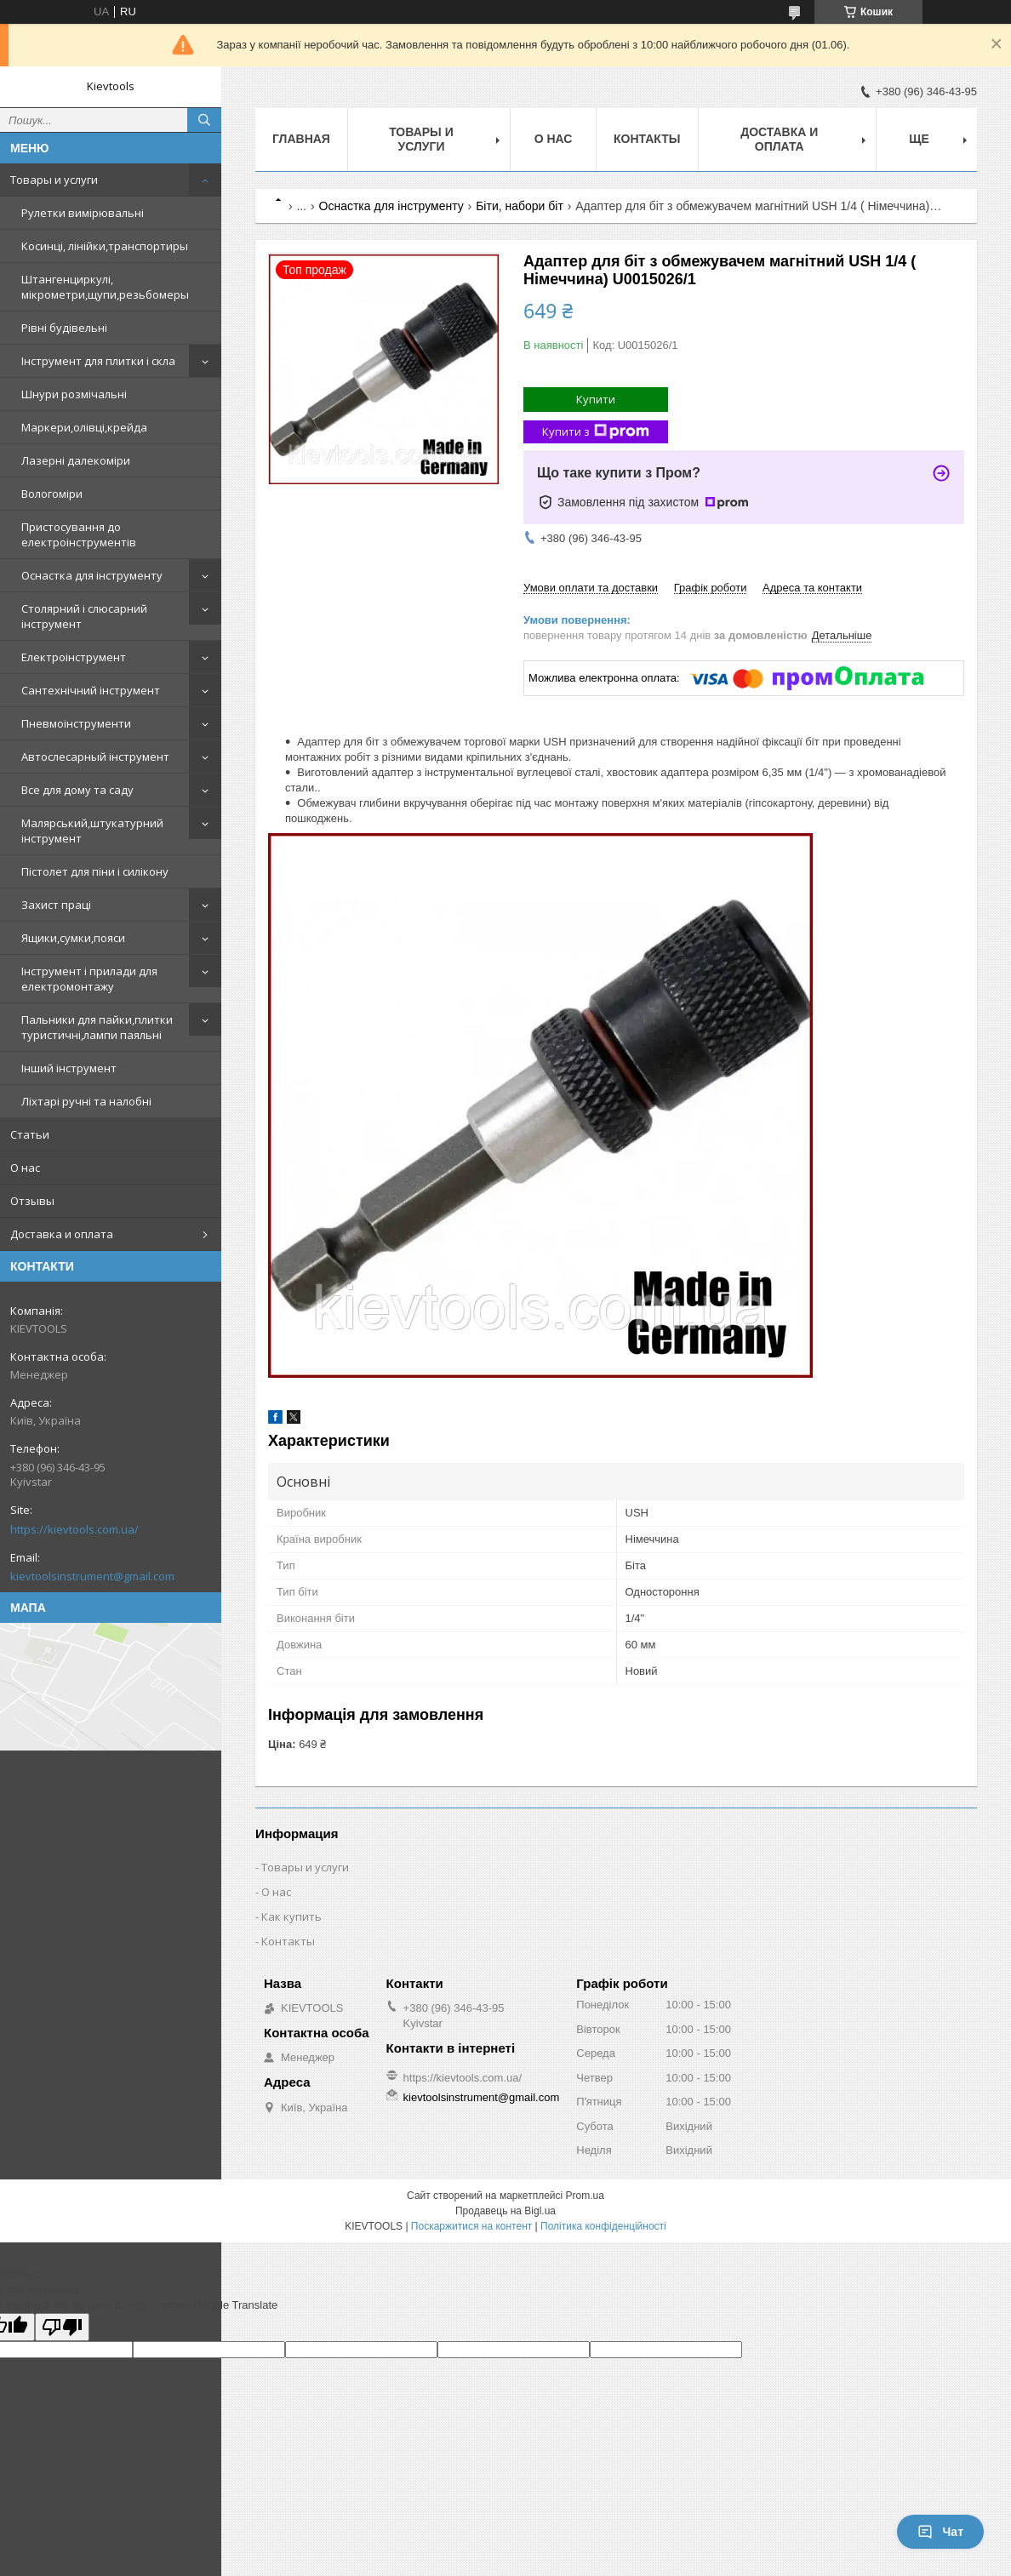 This screenshot has width=1011, height=2576. What do you see at coordinates (32, 1200) in the screenshot?
I see `Отзывы` at bounding box center [32, 1200].